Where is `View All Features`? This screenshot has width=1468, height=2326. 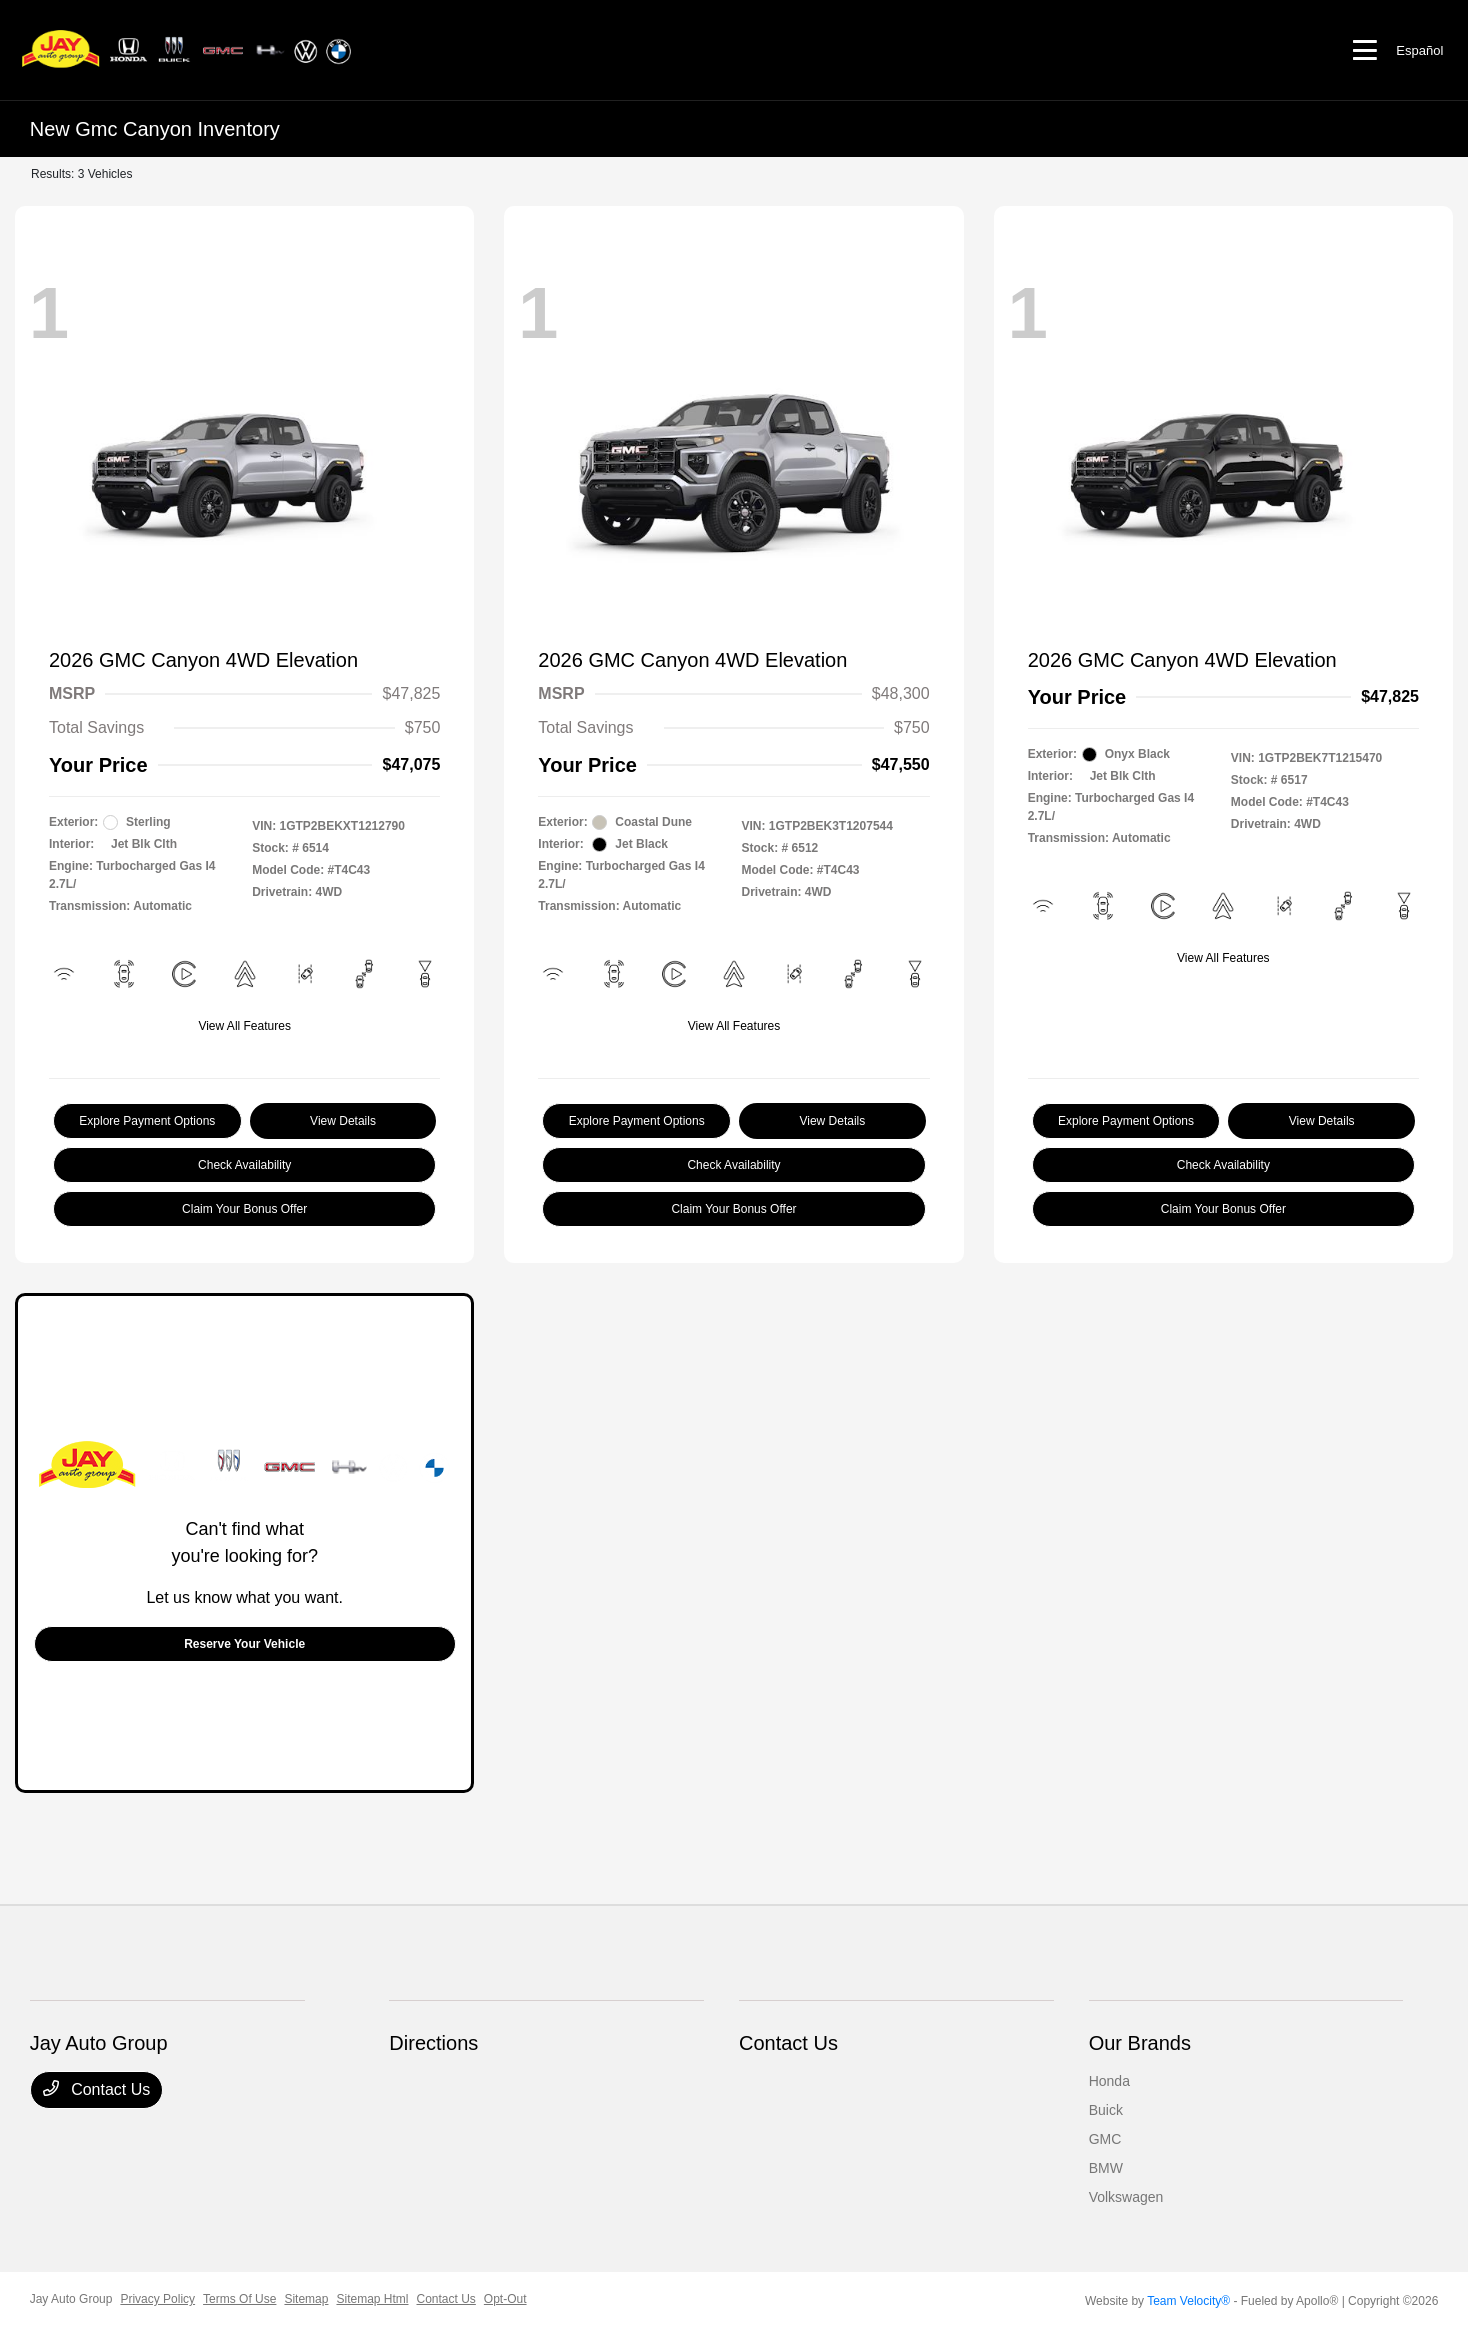
View All Features is located at coordinates (244, 1026).